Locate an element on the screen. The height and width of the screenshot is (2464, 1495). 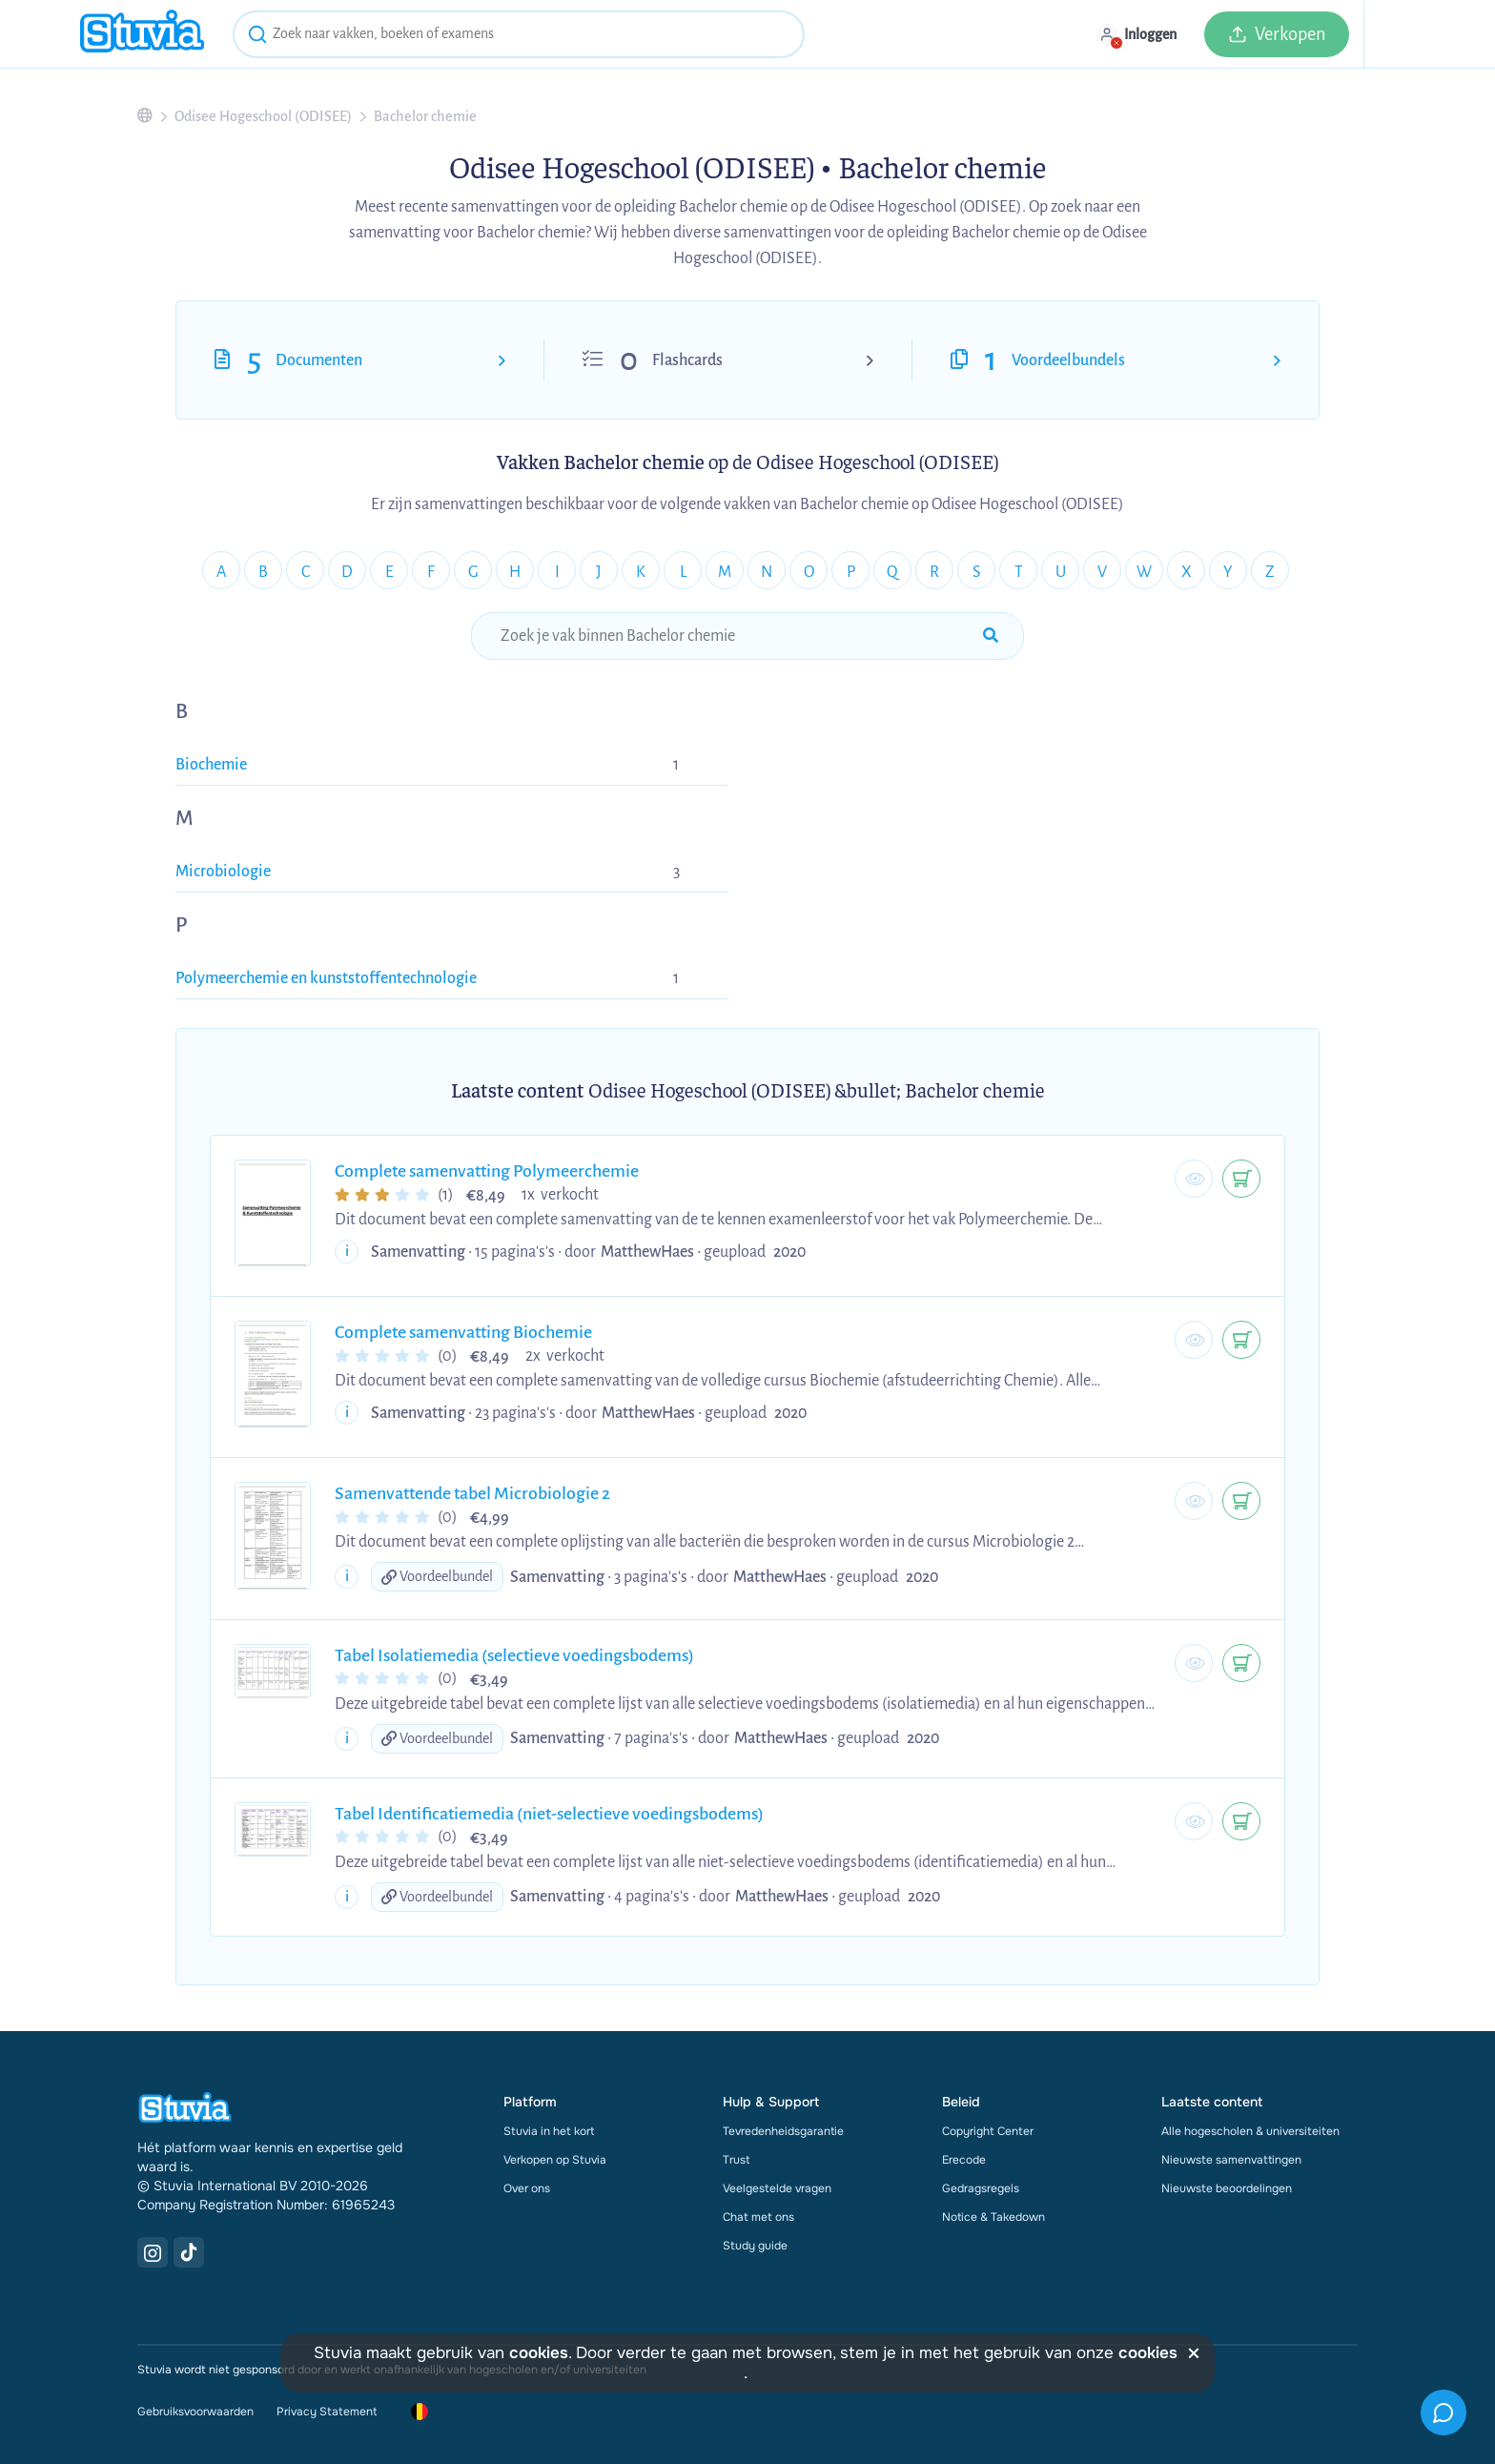
Verkopen op Stuvia is located at coordinates (554, 2159).